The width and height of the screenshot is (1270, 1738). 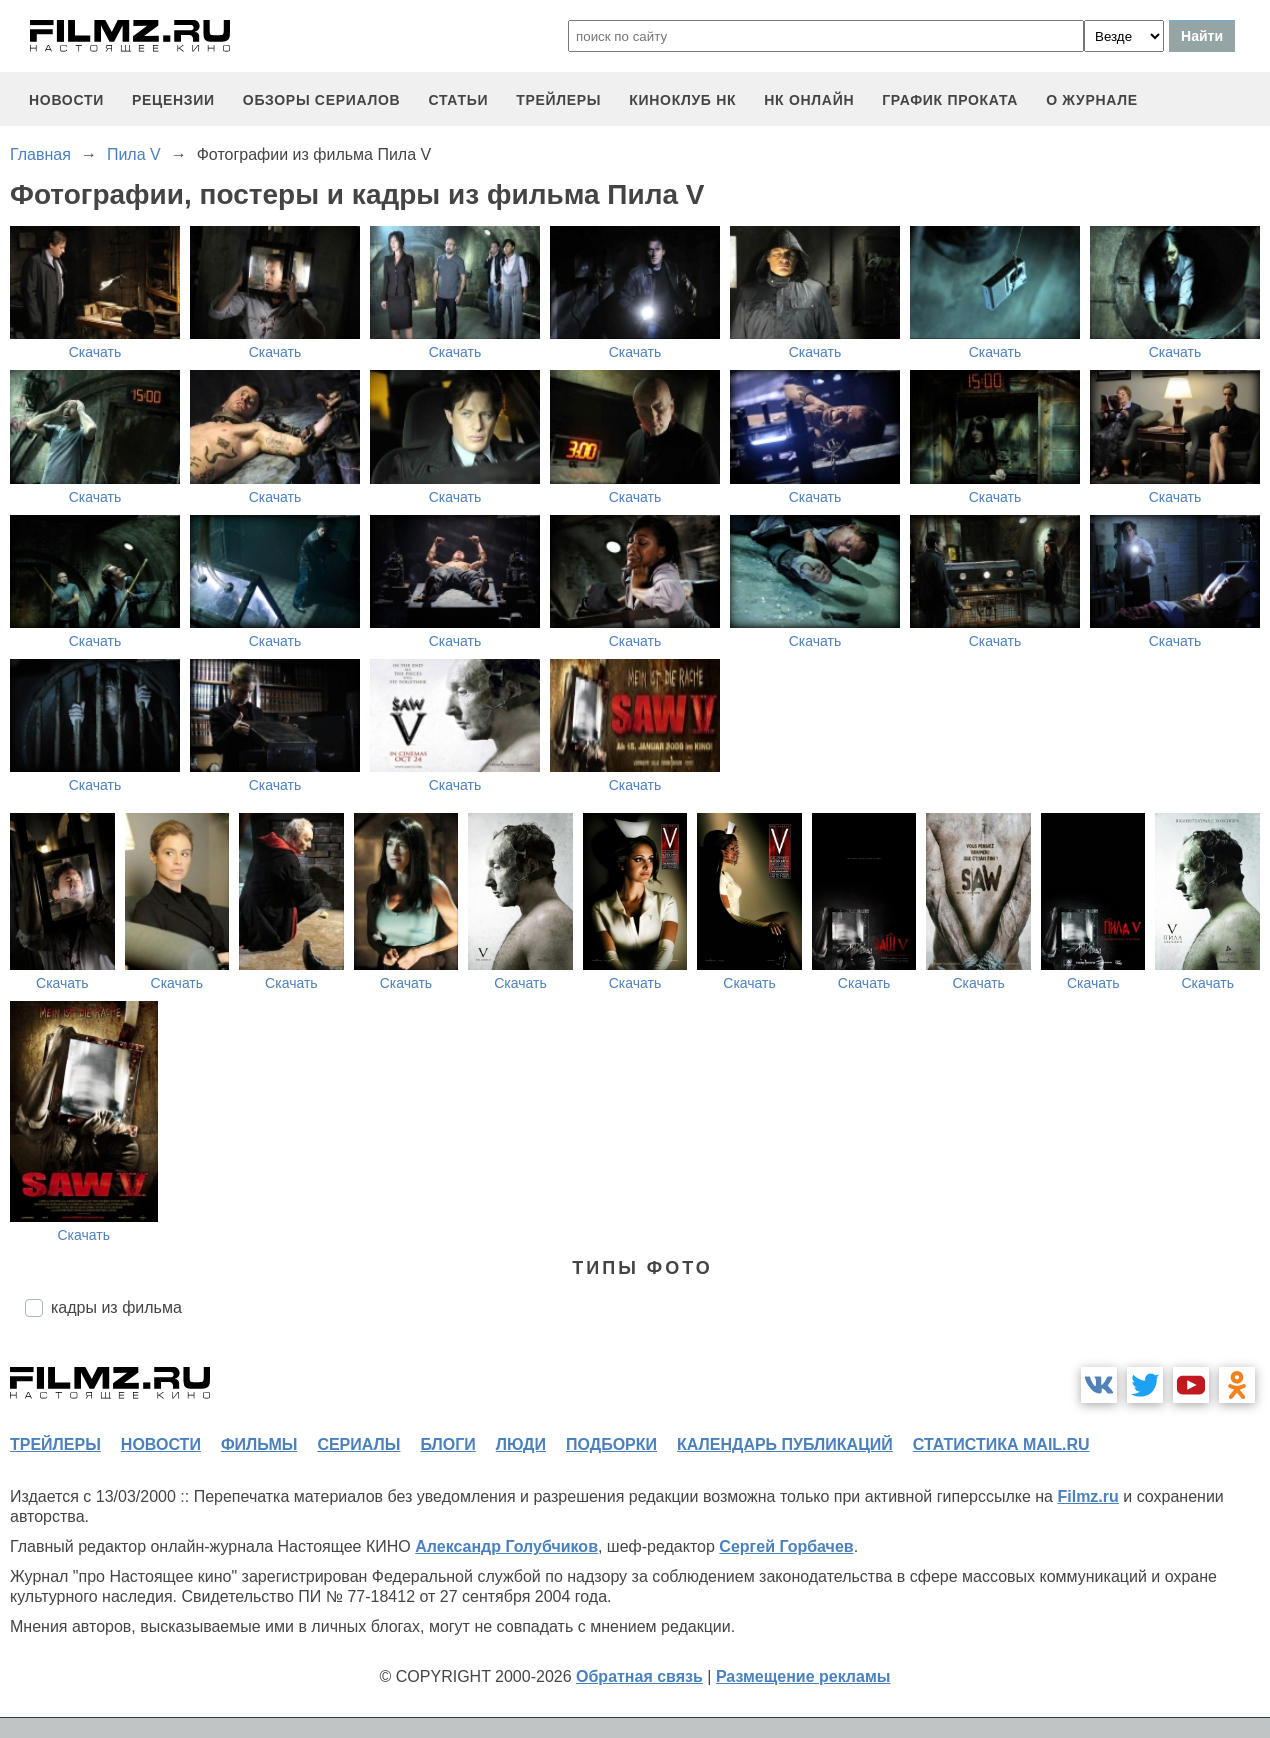 I want to click on статьи, so click(x=458, y=100).